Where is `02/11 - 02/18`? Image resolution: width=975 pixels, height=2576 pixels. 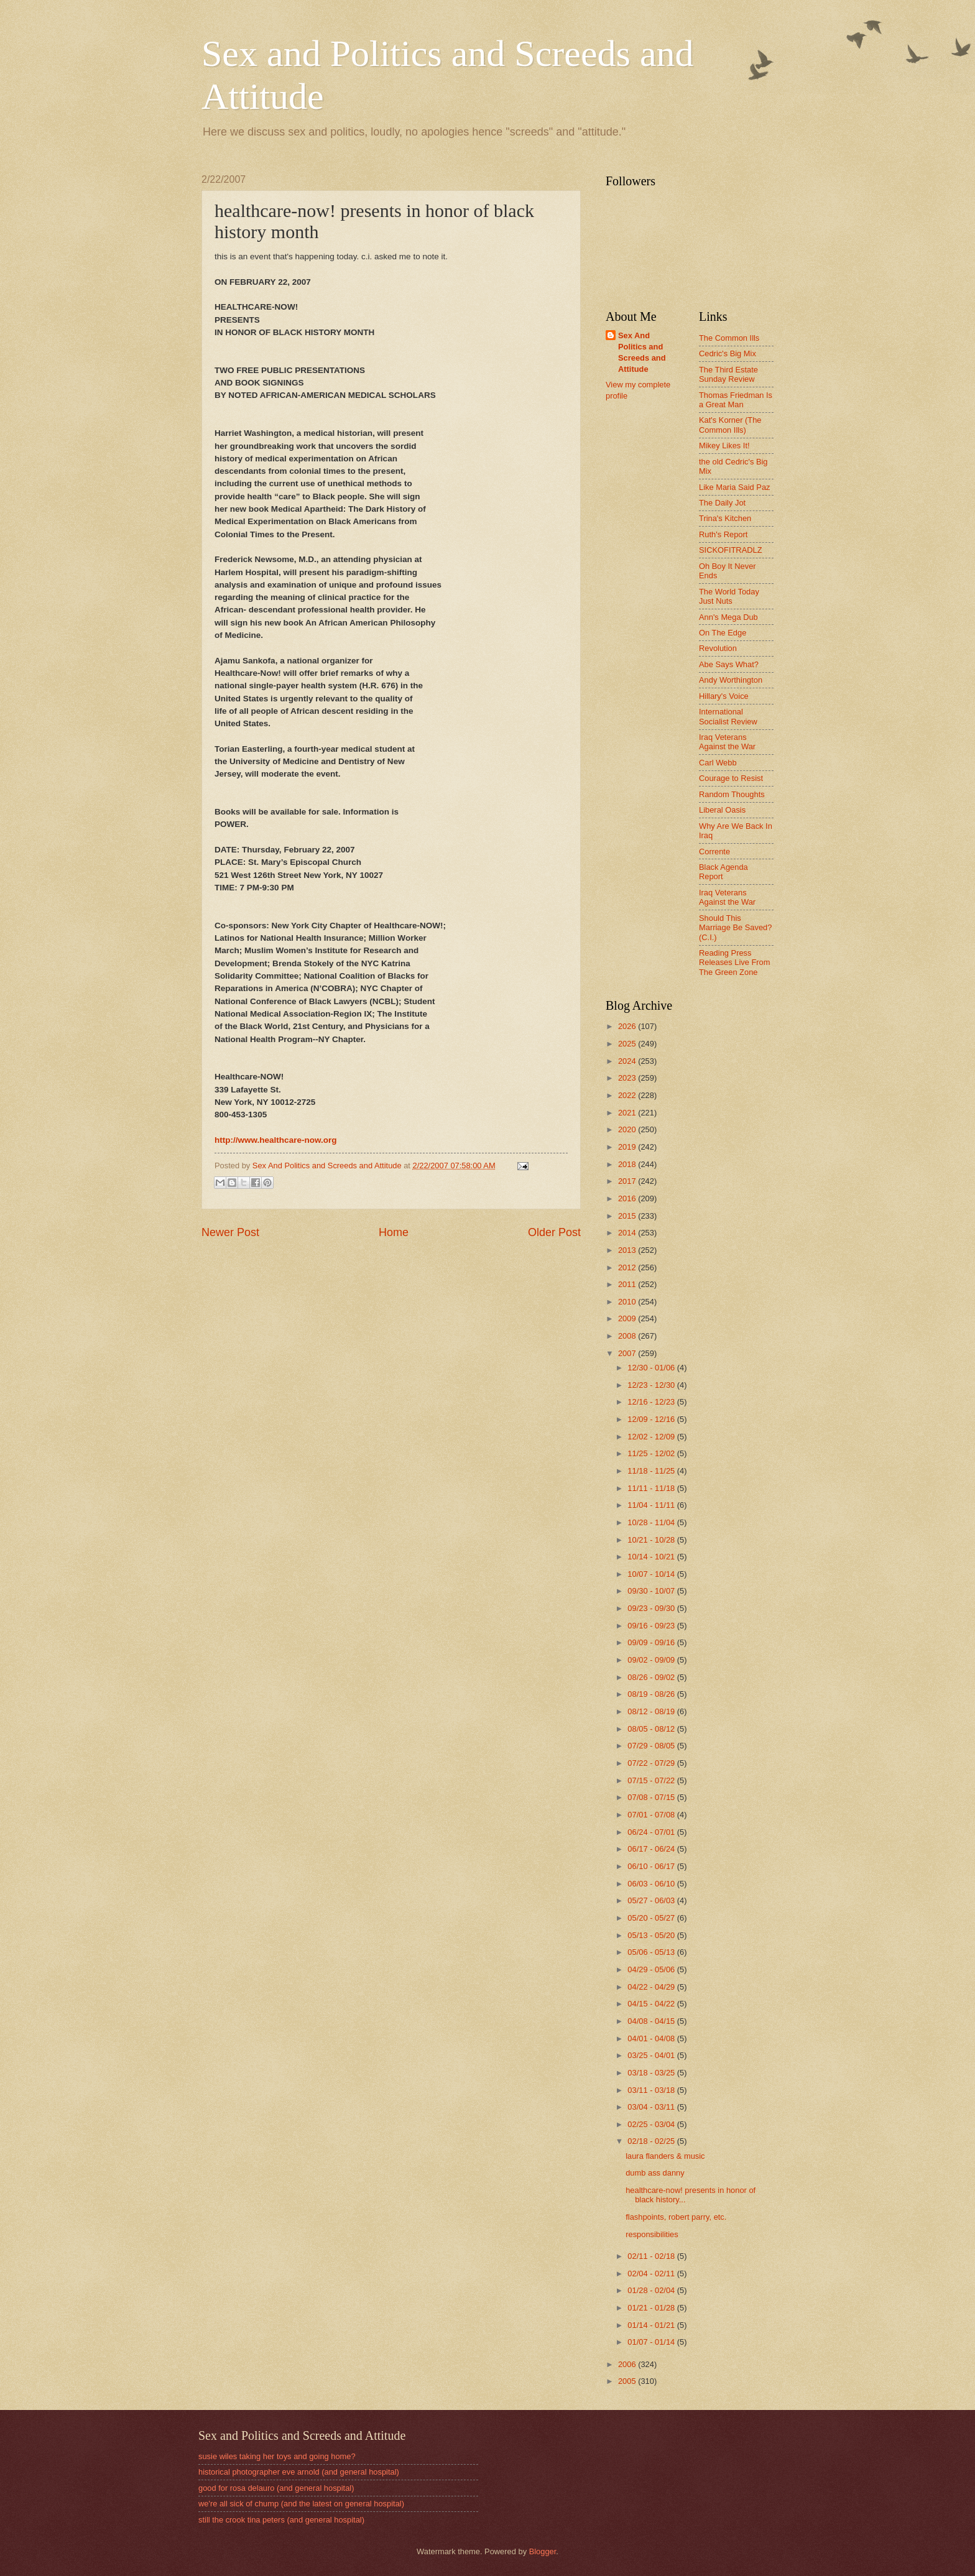
02/11 - 02/18 is located at coordinates (652, 2256).